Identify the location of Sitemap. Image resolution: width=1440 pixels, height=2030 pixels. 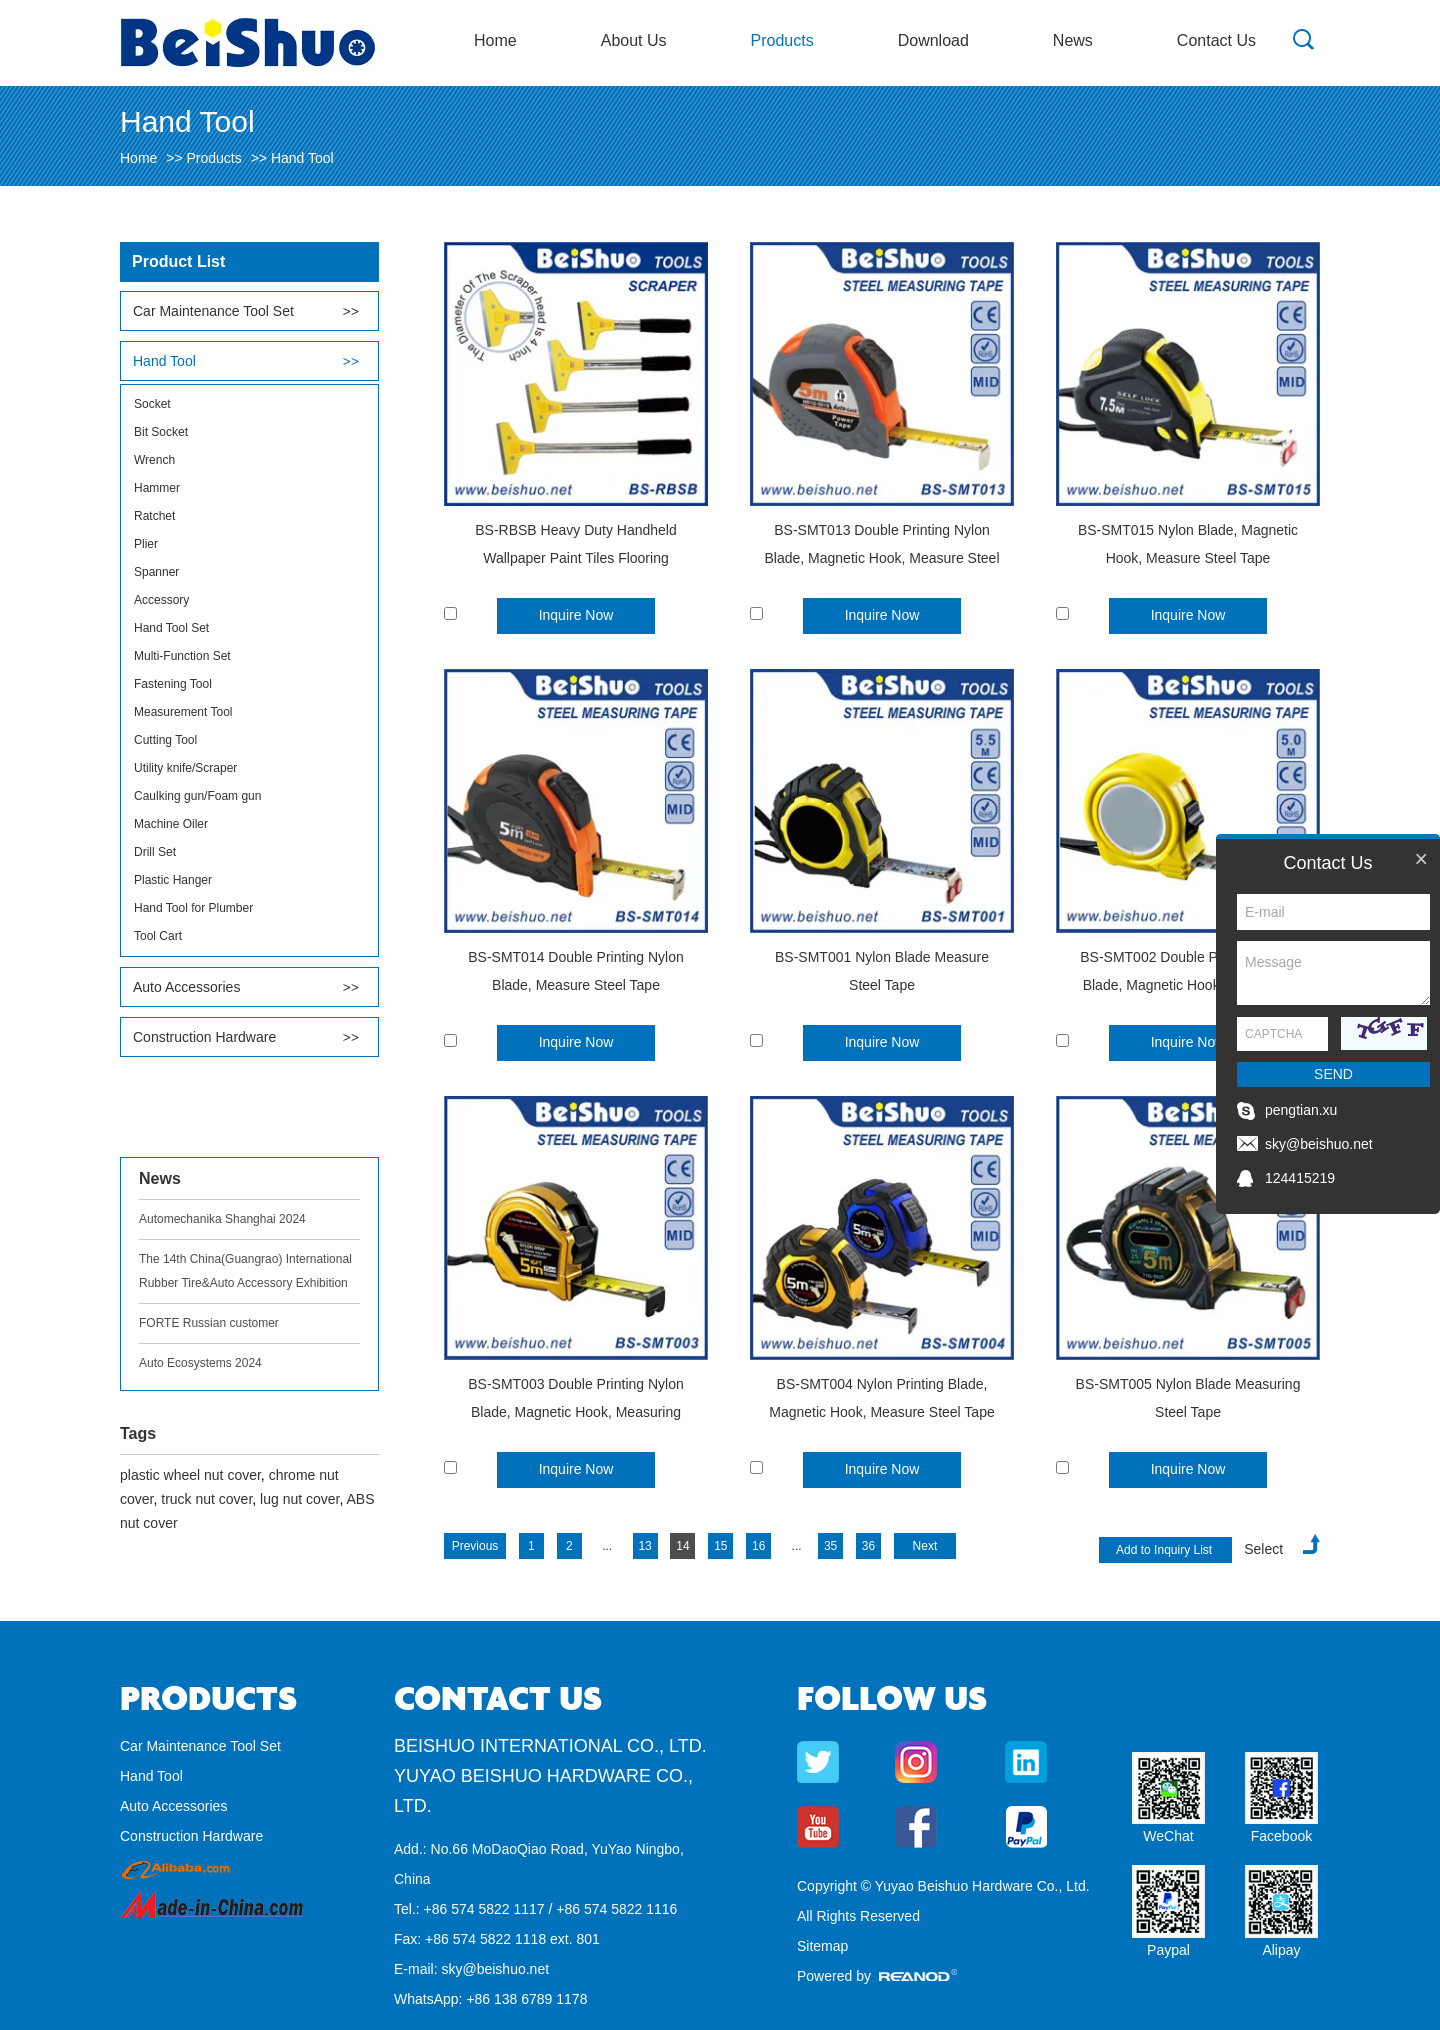
(822, 1946).